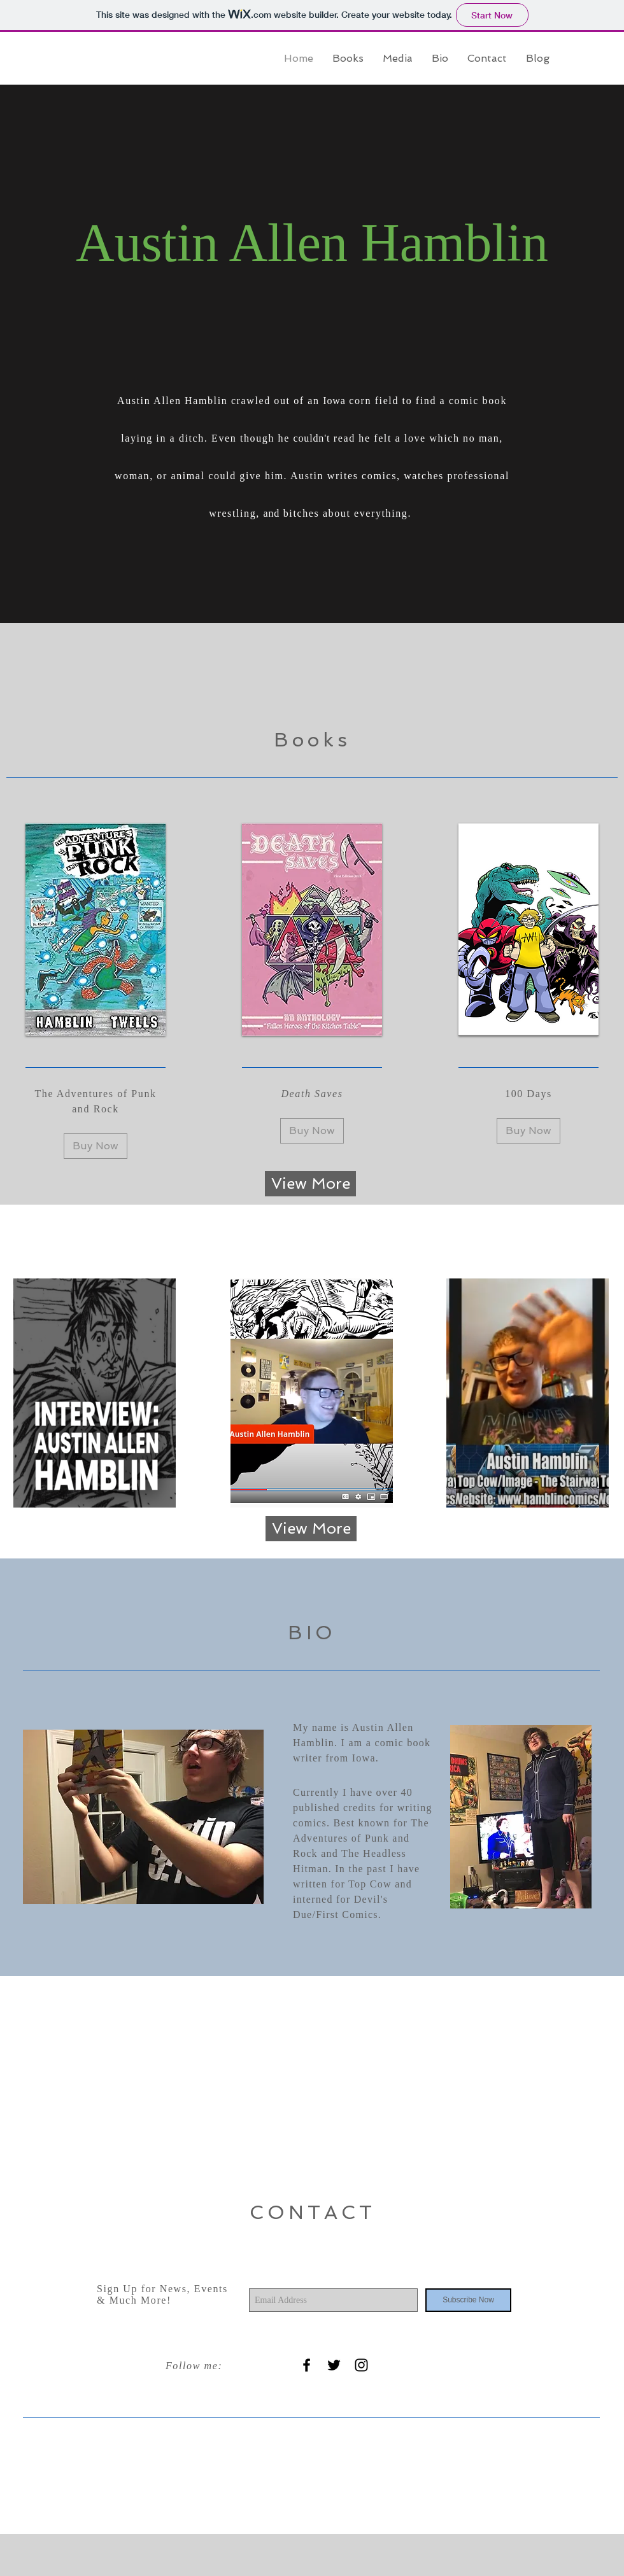  I want to click on [Buy Now], so click(95, 1146).